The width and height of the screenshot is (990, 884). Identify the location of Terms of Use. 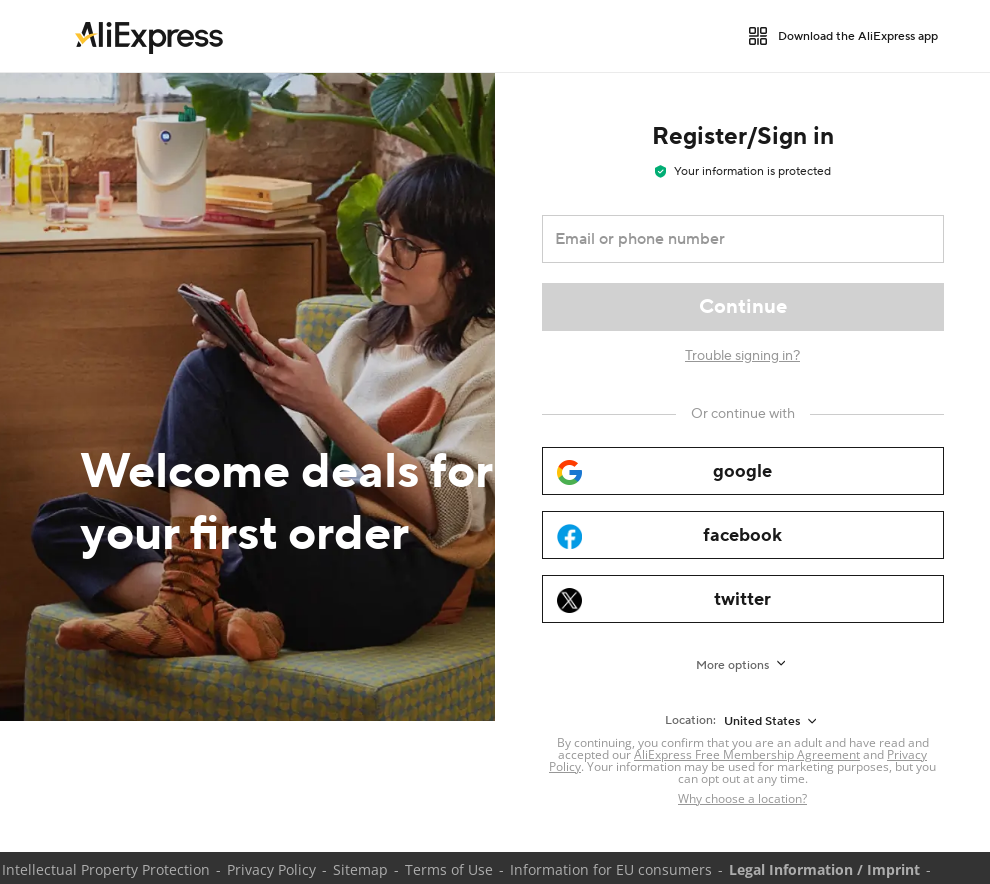
(449, 869).